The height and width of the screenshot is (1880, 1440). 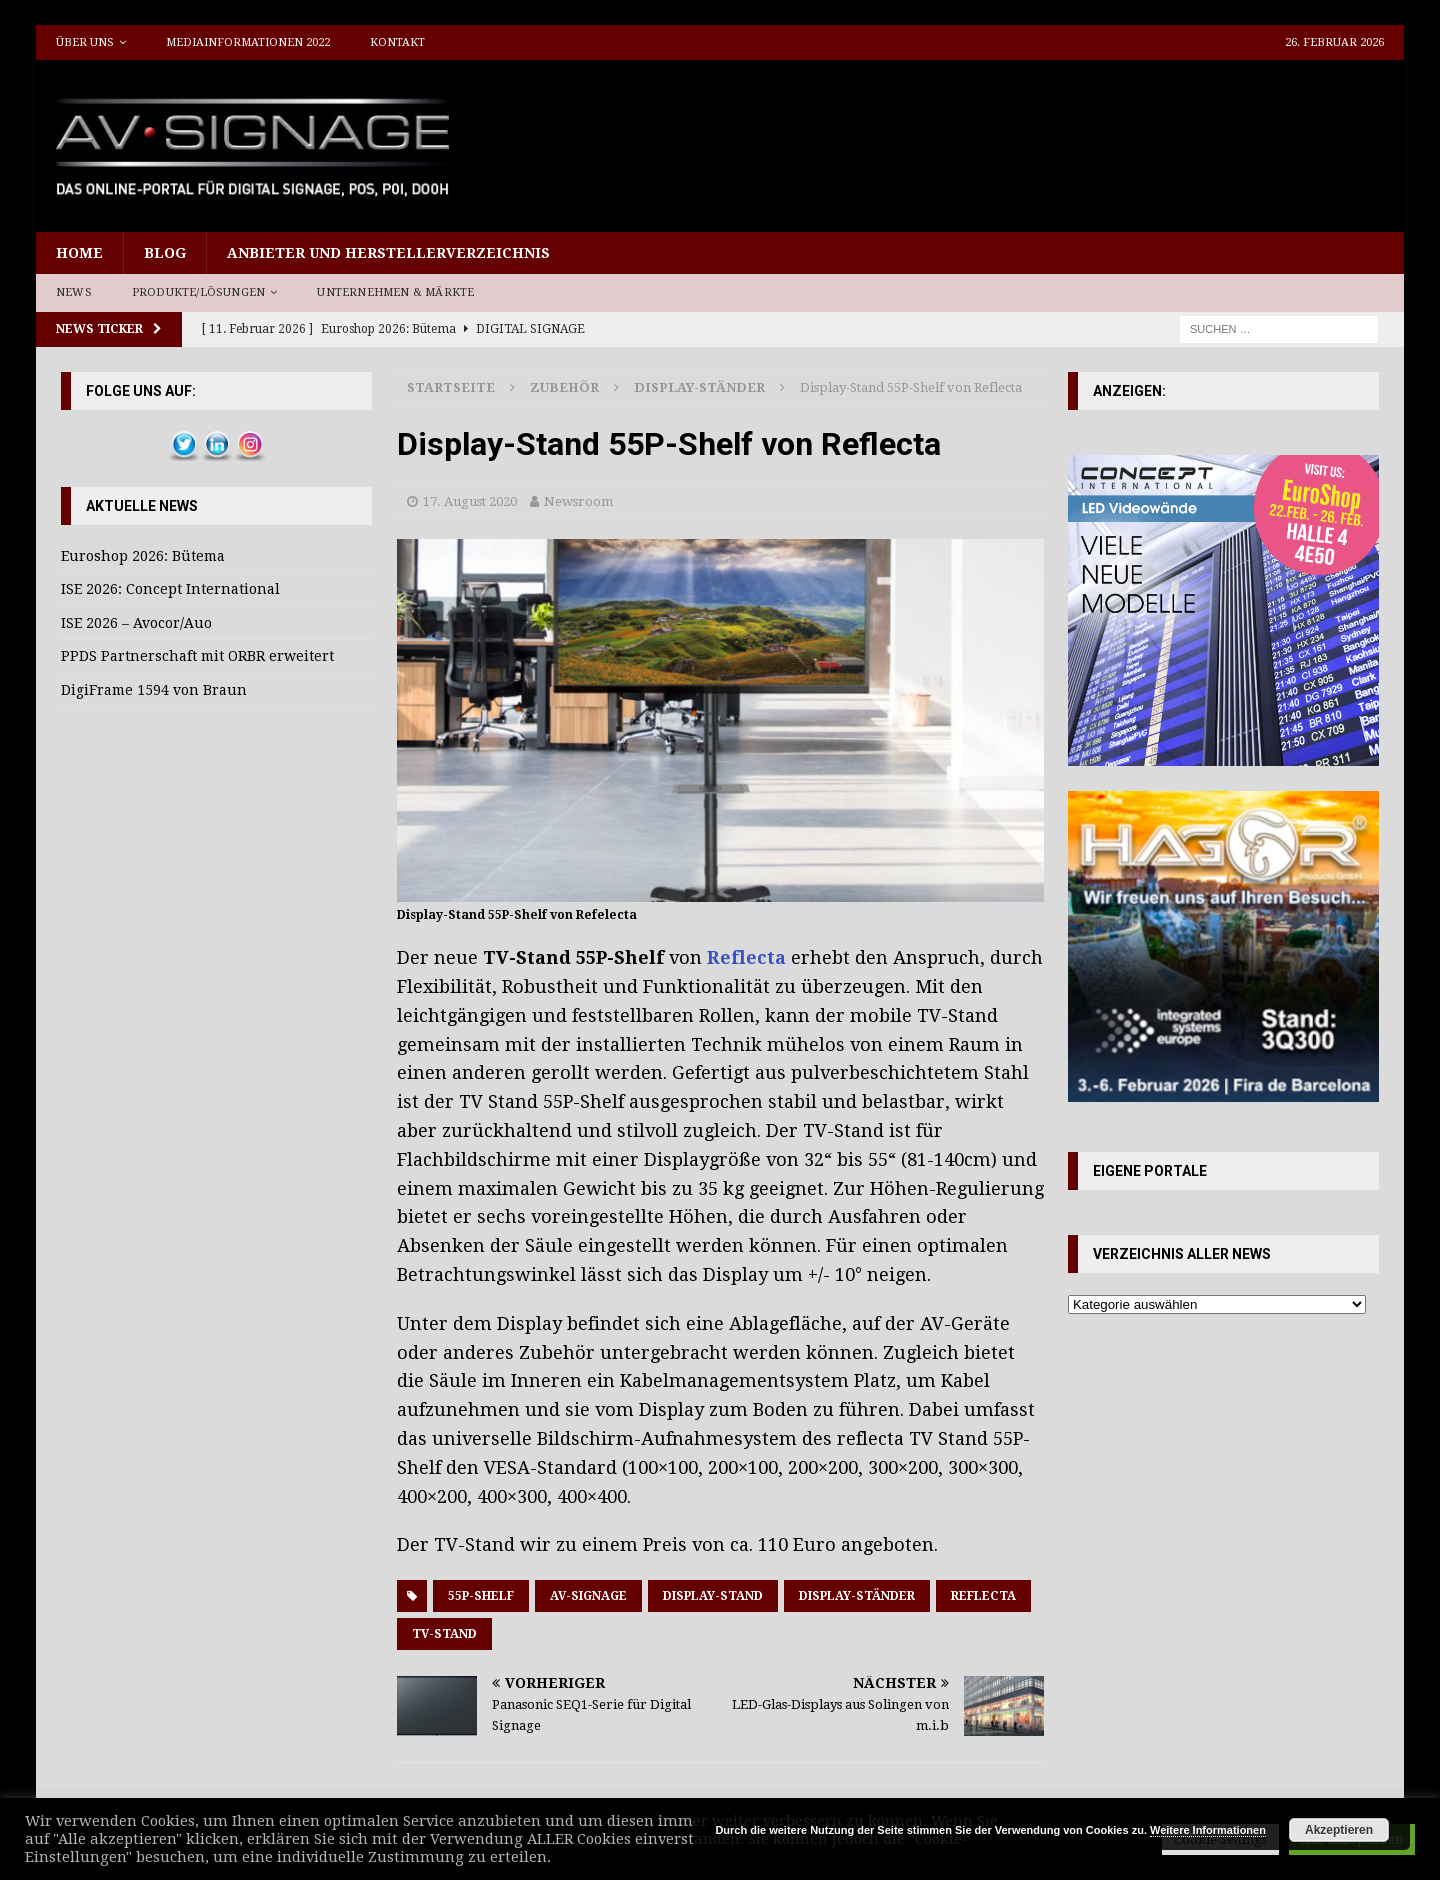 What do you see at coordinates (248, 42) in the screenshot?
I see `Mediainformationen 2022` at bounding box center [248, 42].